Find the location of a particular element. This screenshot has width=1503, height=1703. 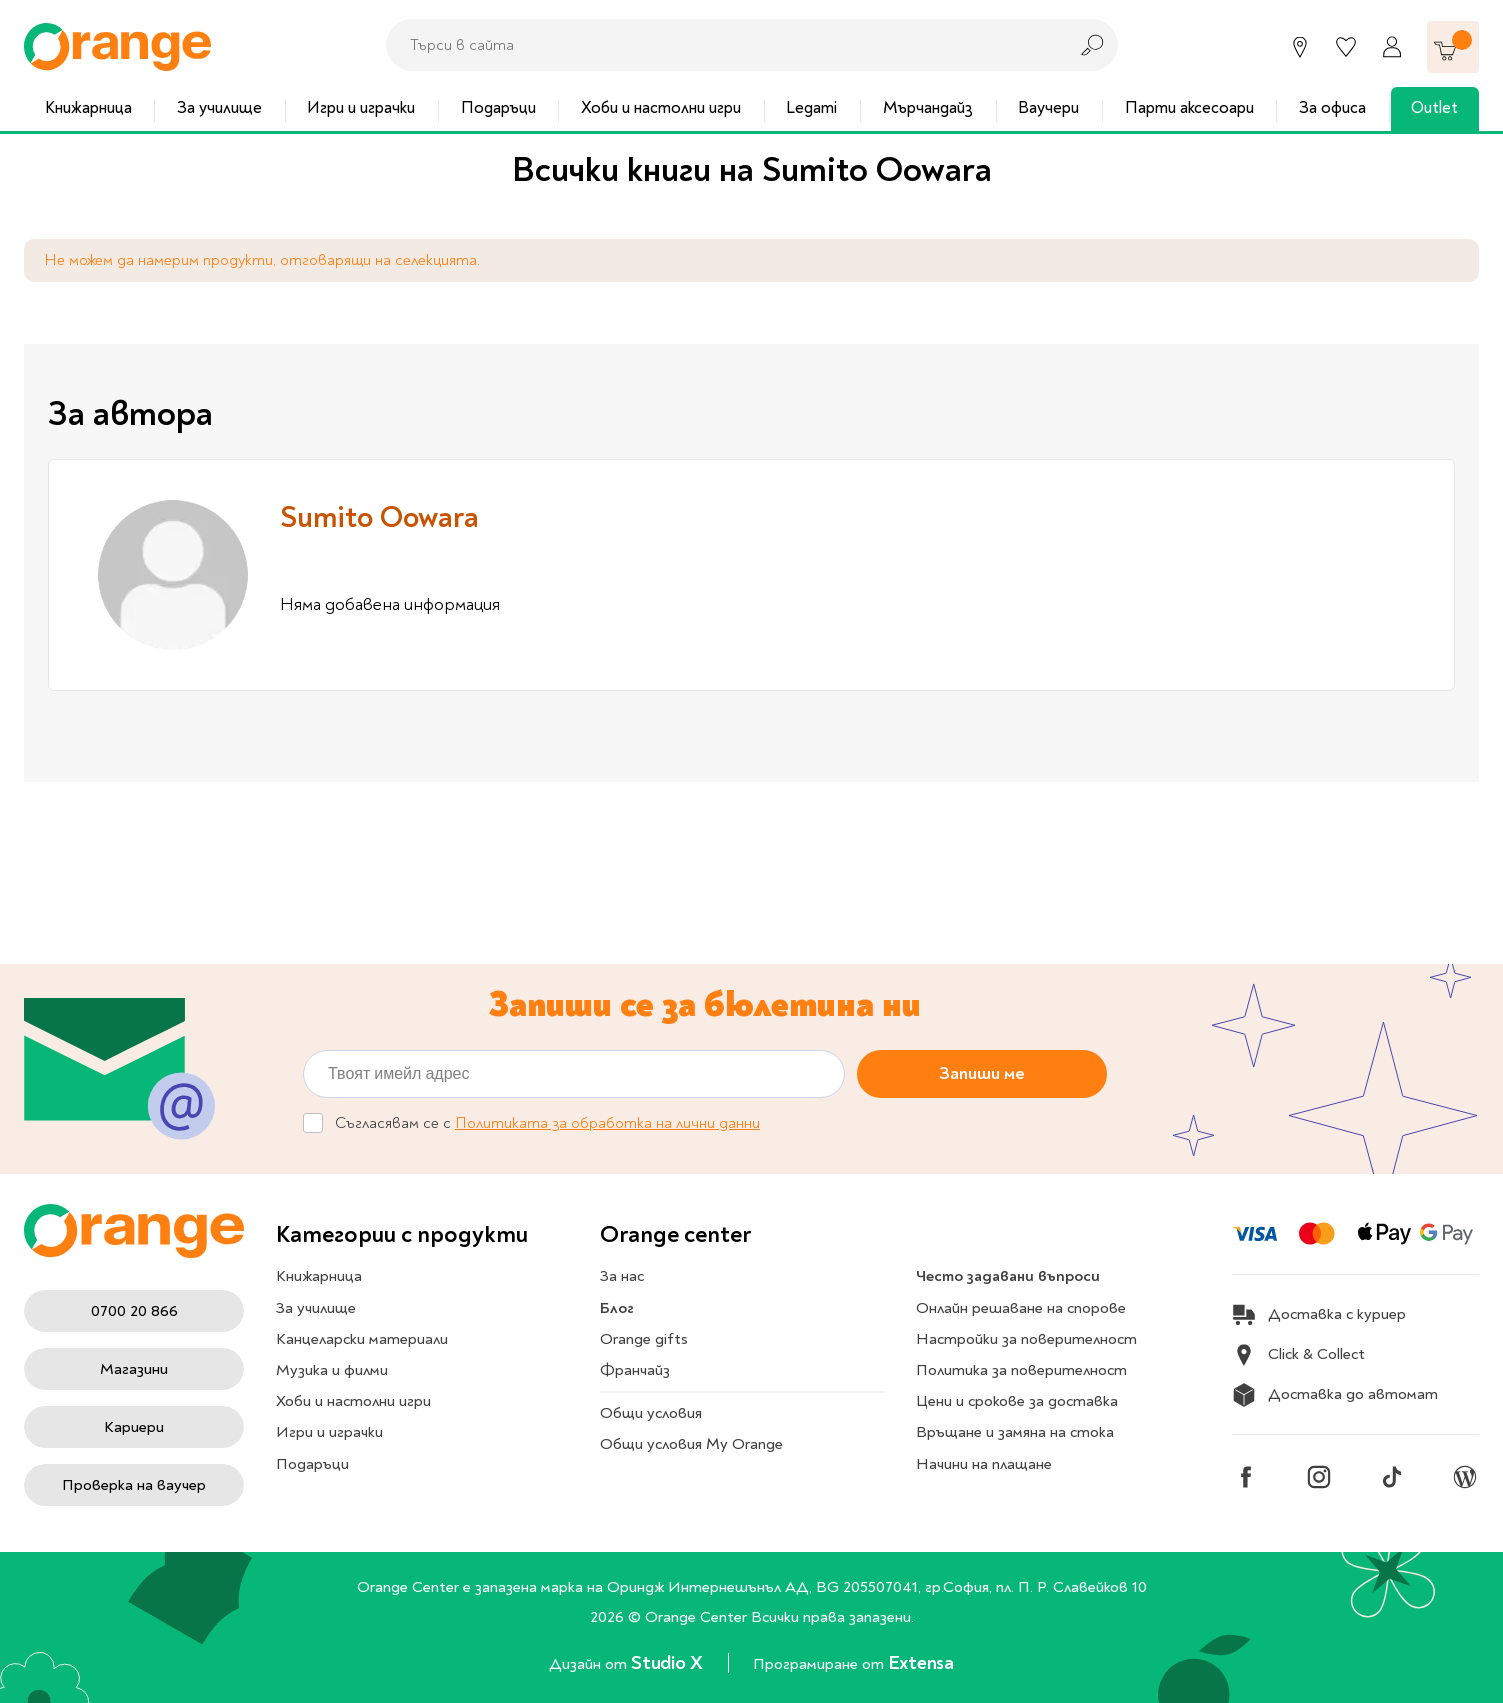

Подаръци is located at coordinates (498, 107).